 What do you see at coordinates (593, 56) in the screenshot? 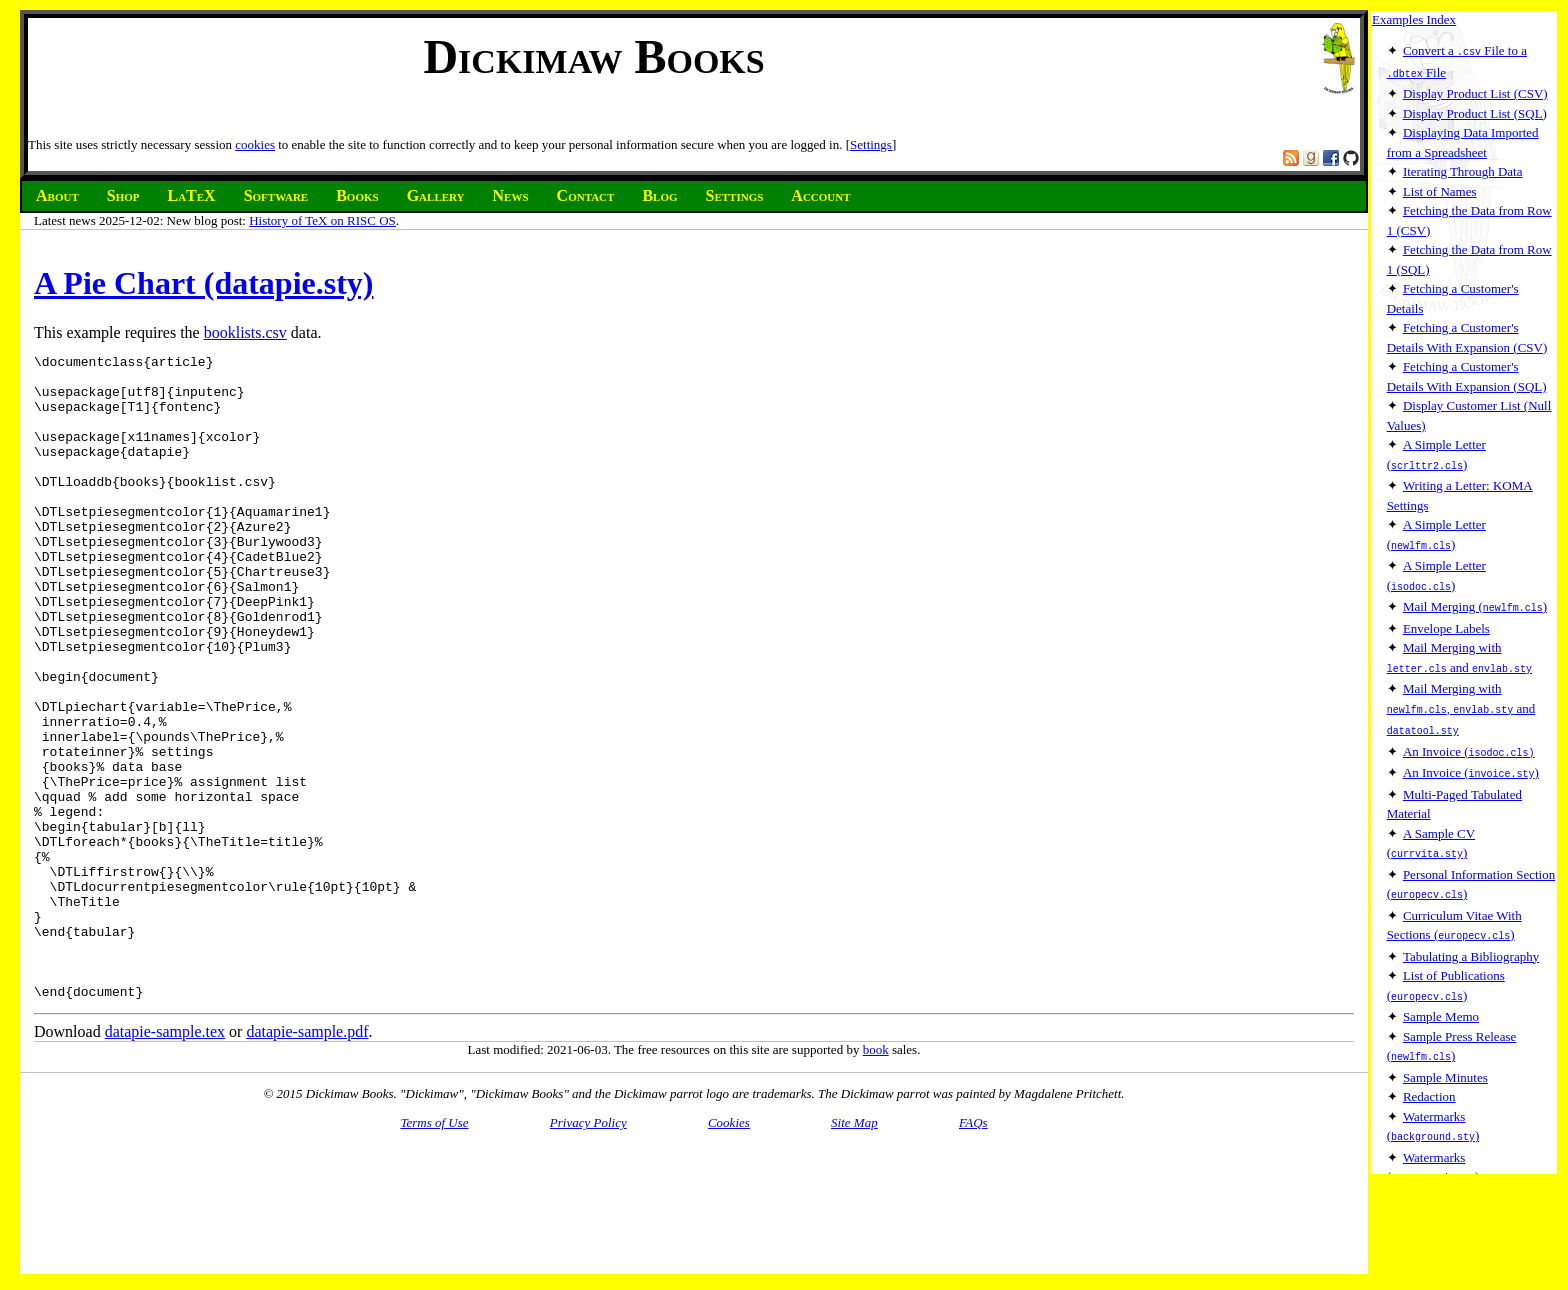
I see `Dickimaw Books` at bounding box center [593, 56].